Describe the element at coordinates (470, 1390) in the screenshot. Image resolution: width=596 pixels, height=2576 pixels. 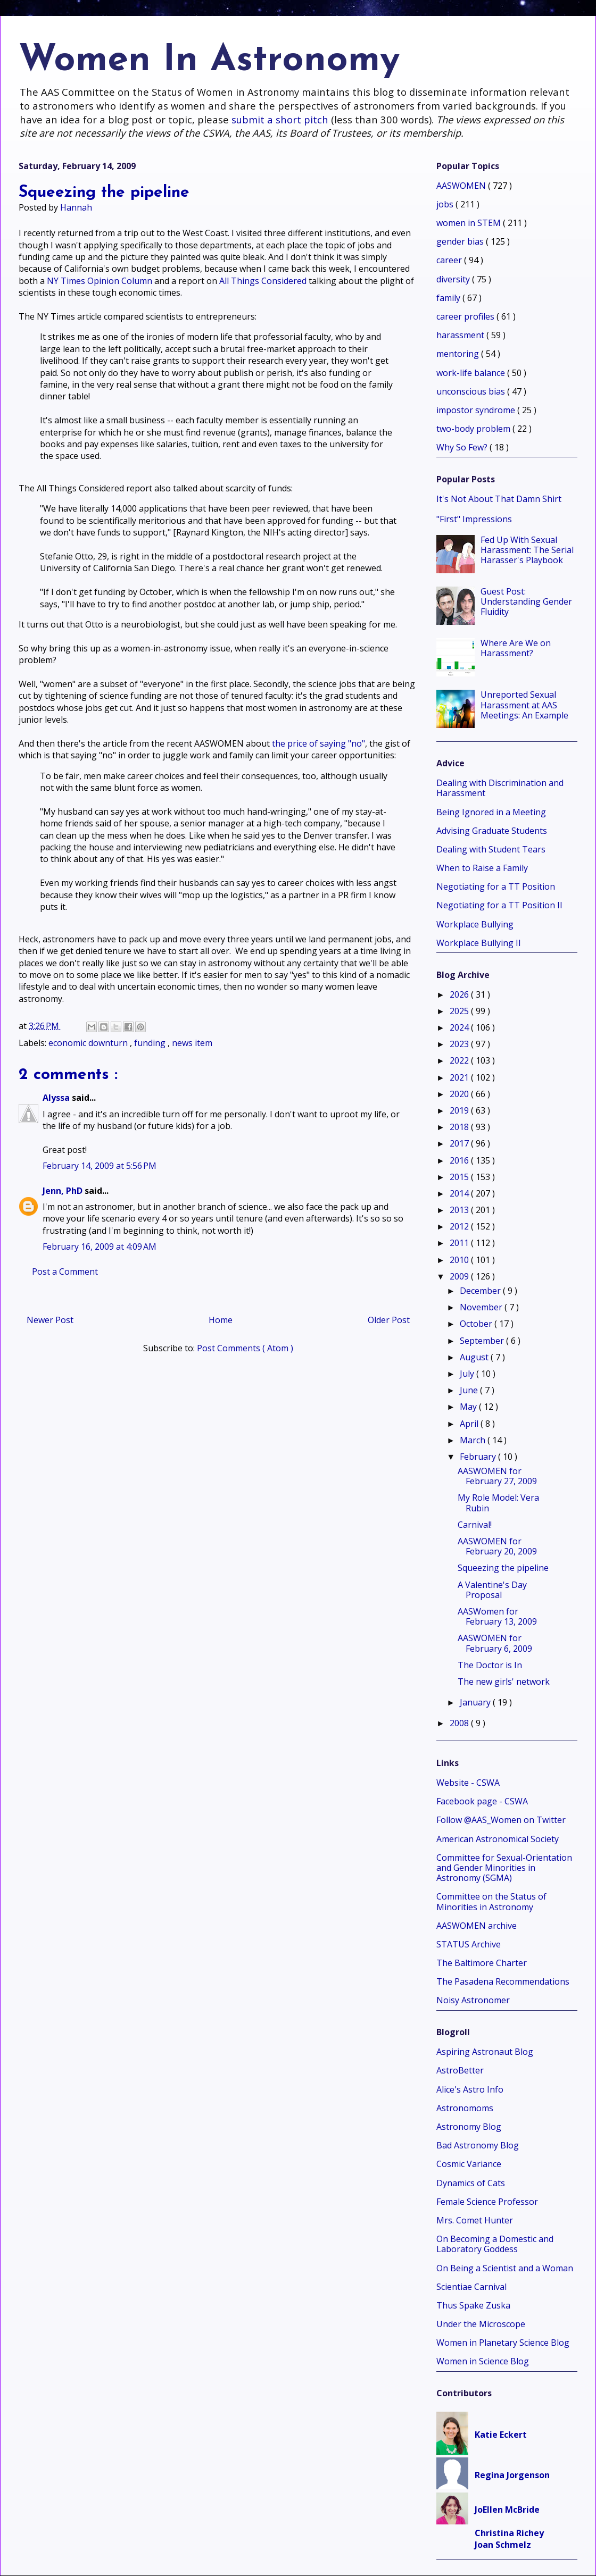
I see `June` at that location.